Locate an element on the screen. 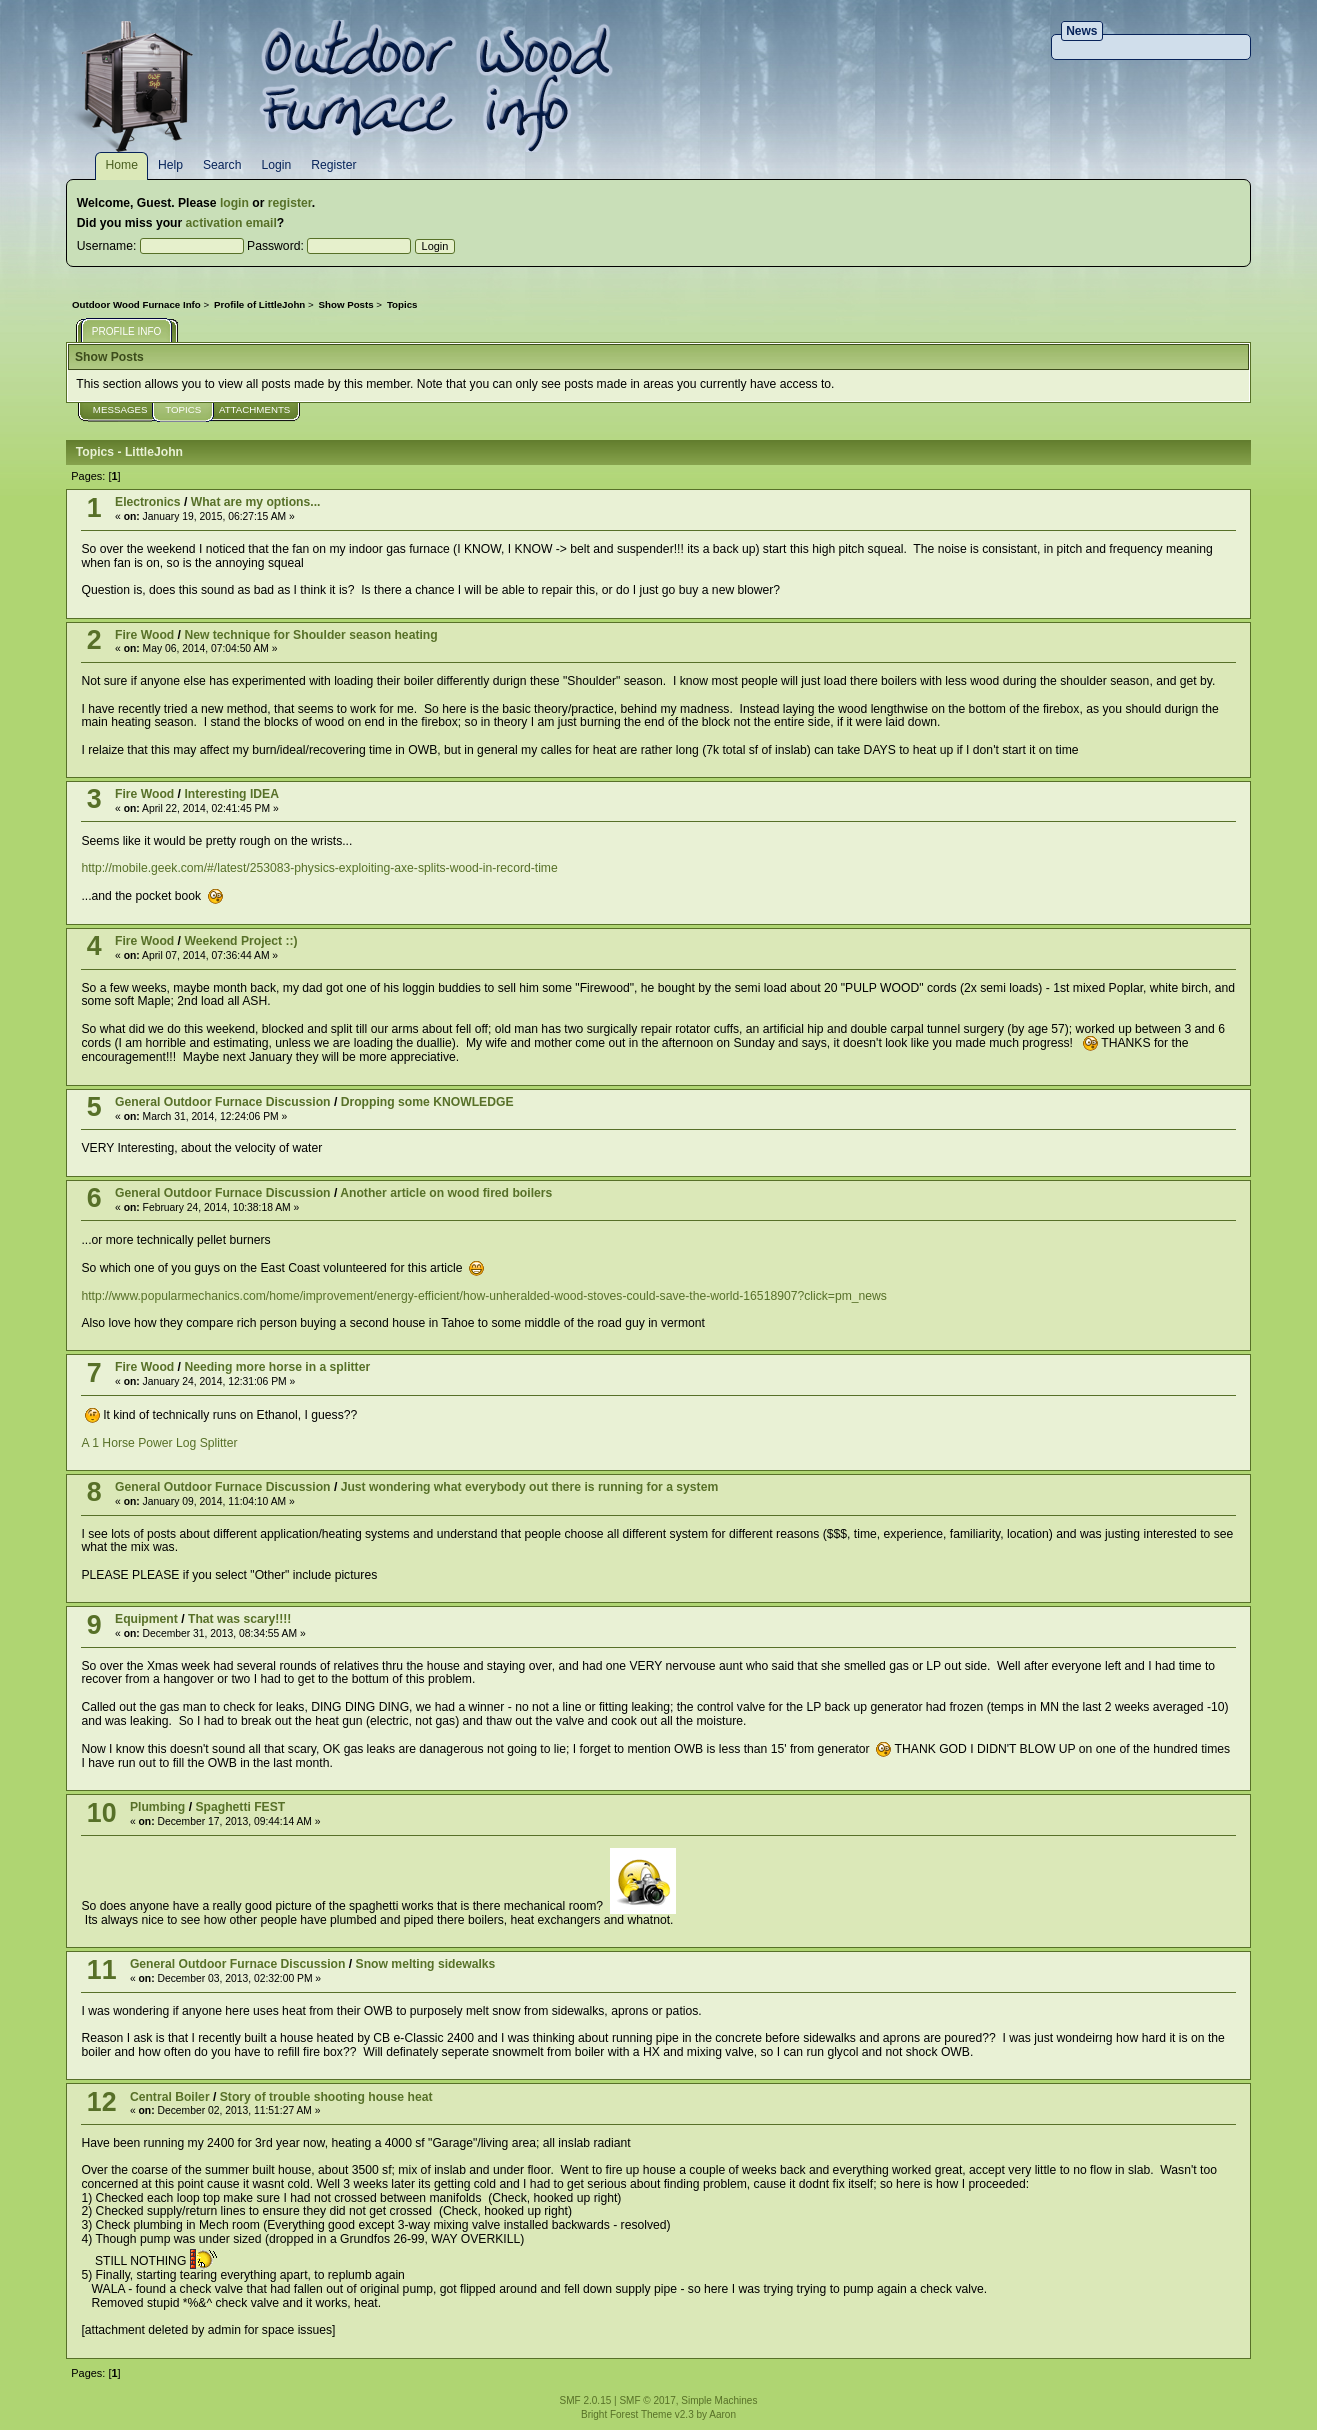  Electronics is located at coordinates (148, 502).